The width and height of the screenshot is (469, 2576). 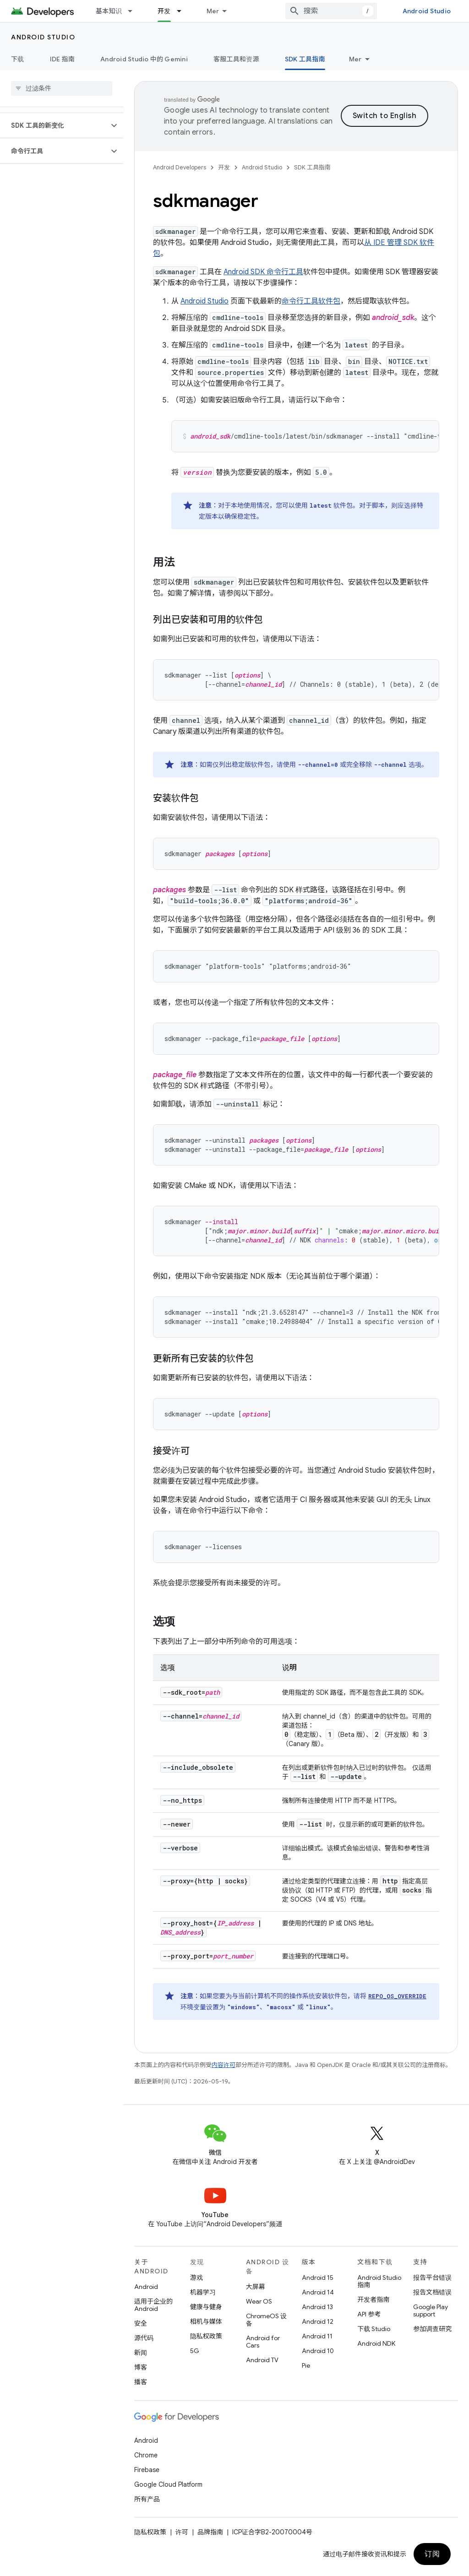 I want to click on Android TV, so click(x=262, y=2360).